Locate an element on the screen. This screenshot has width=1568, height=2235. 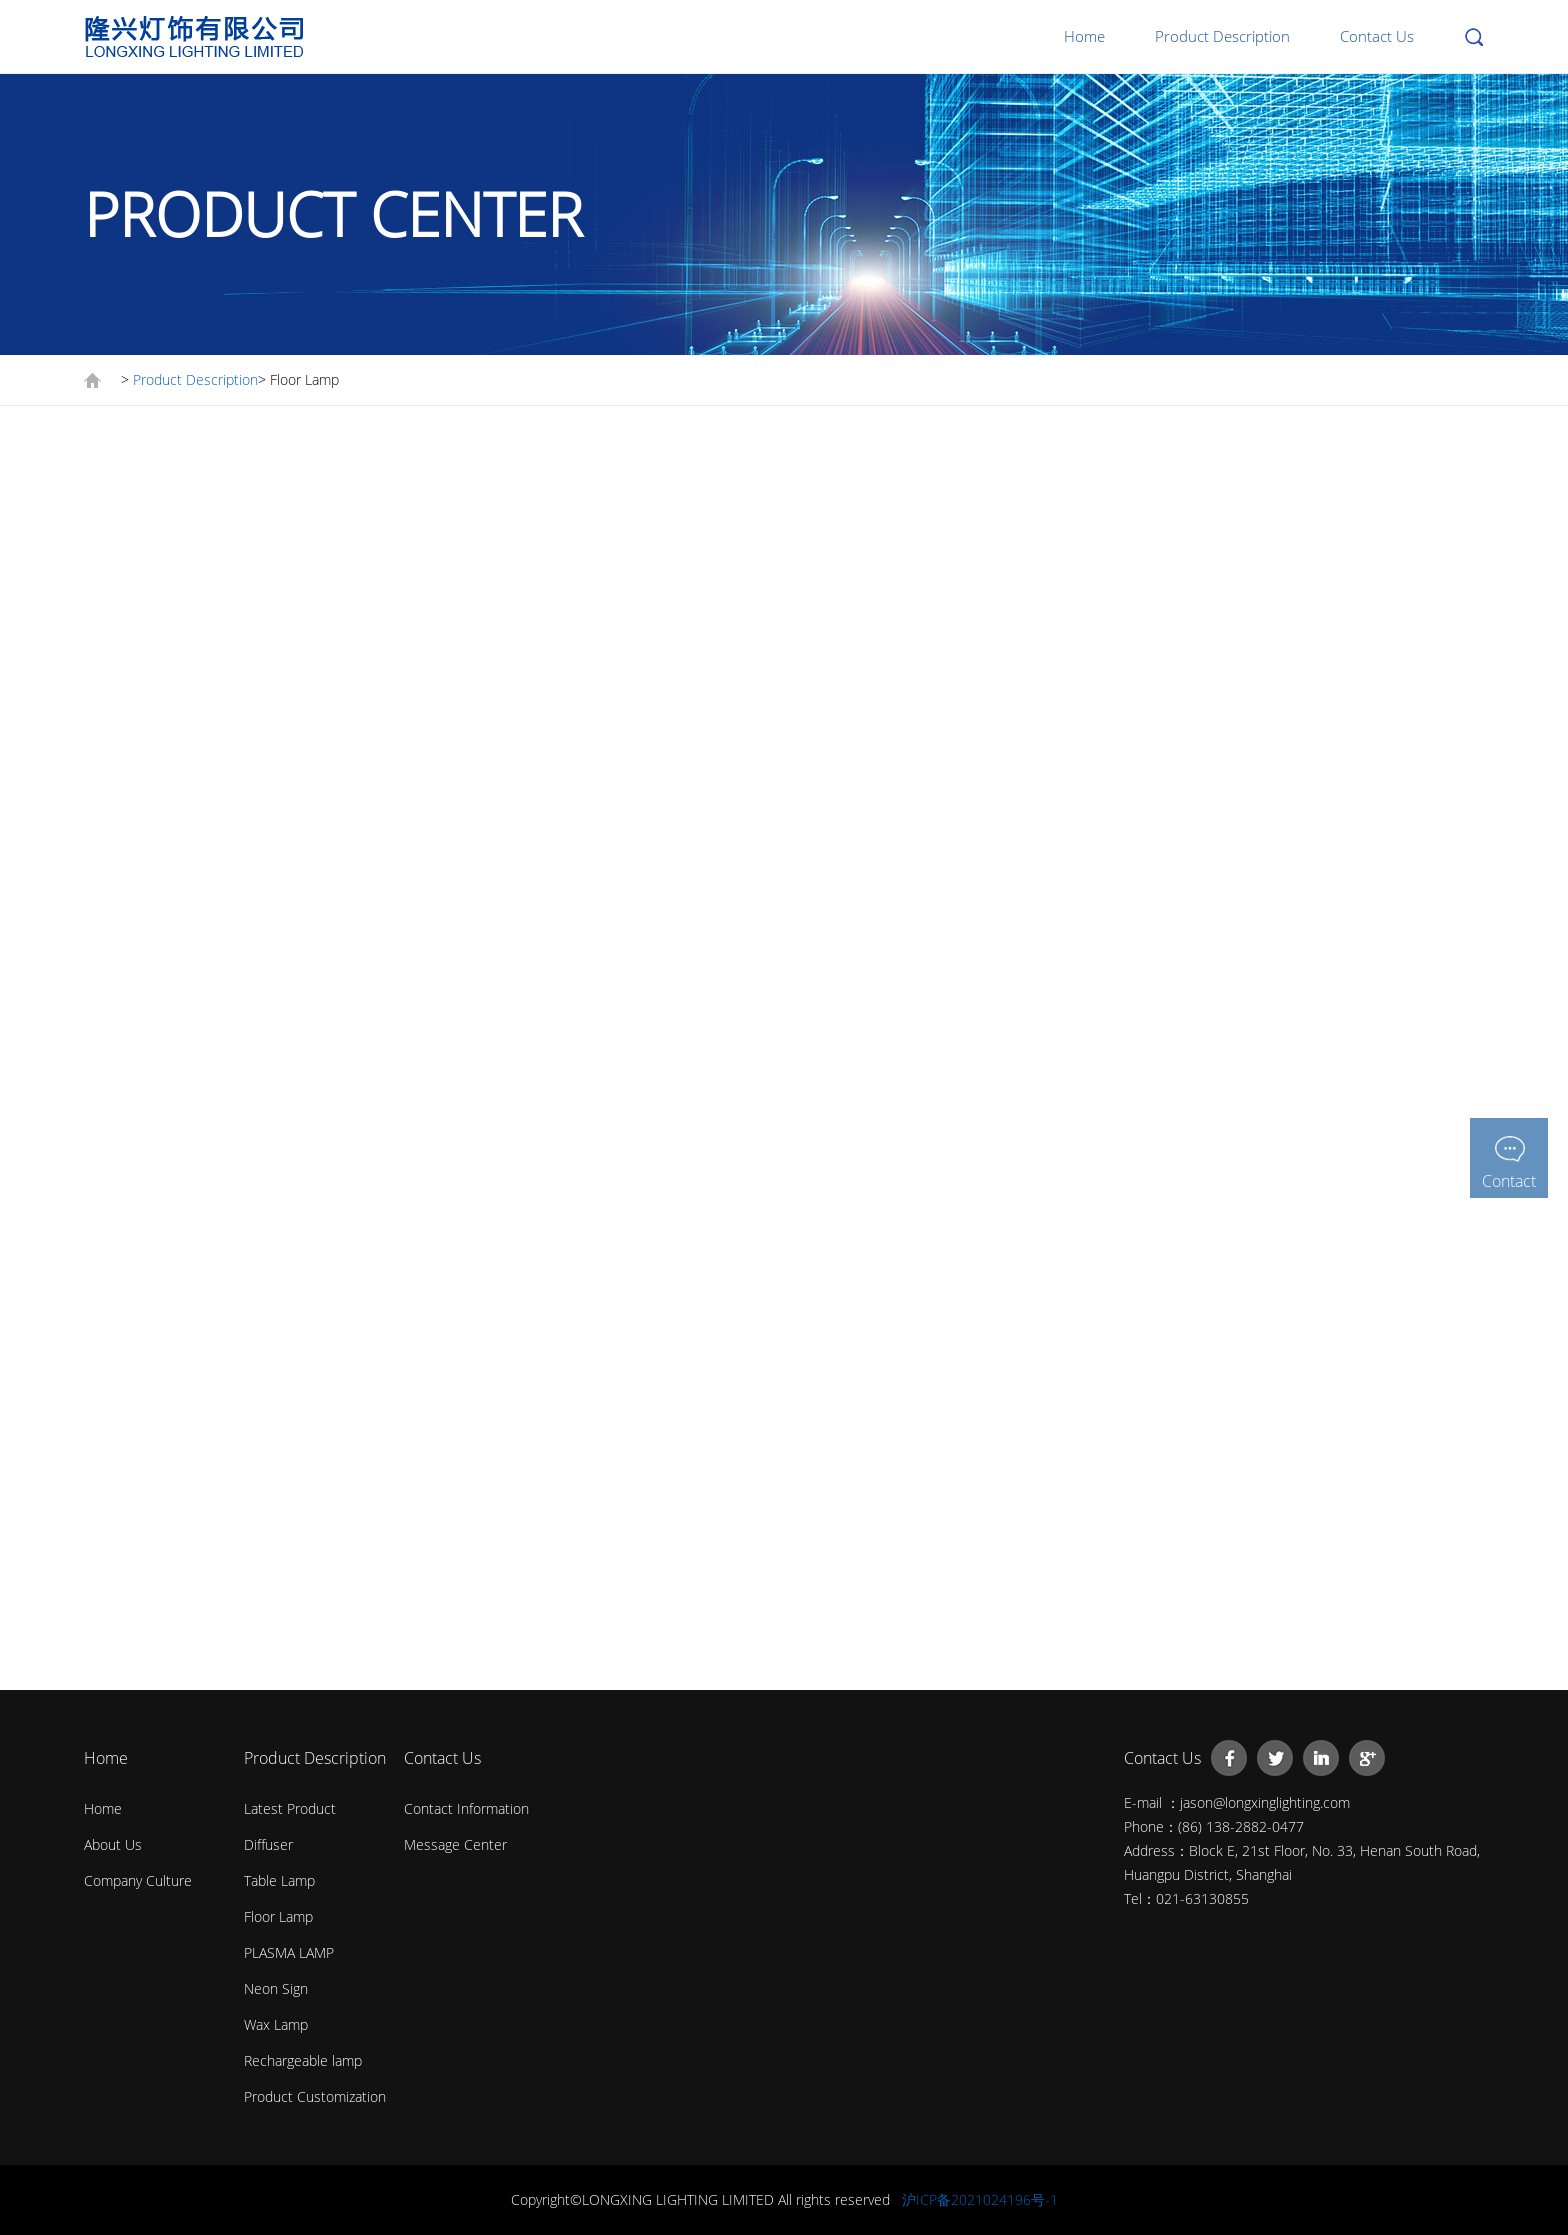
Home is located at coordinates (1084, 36).